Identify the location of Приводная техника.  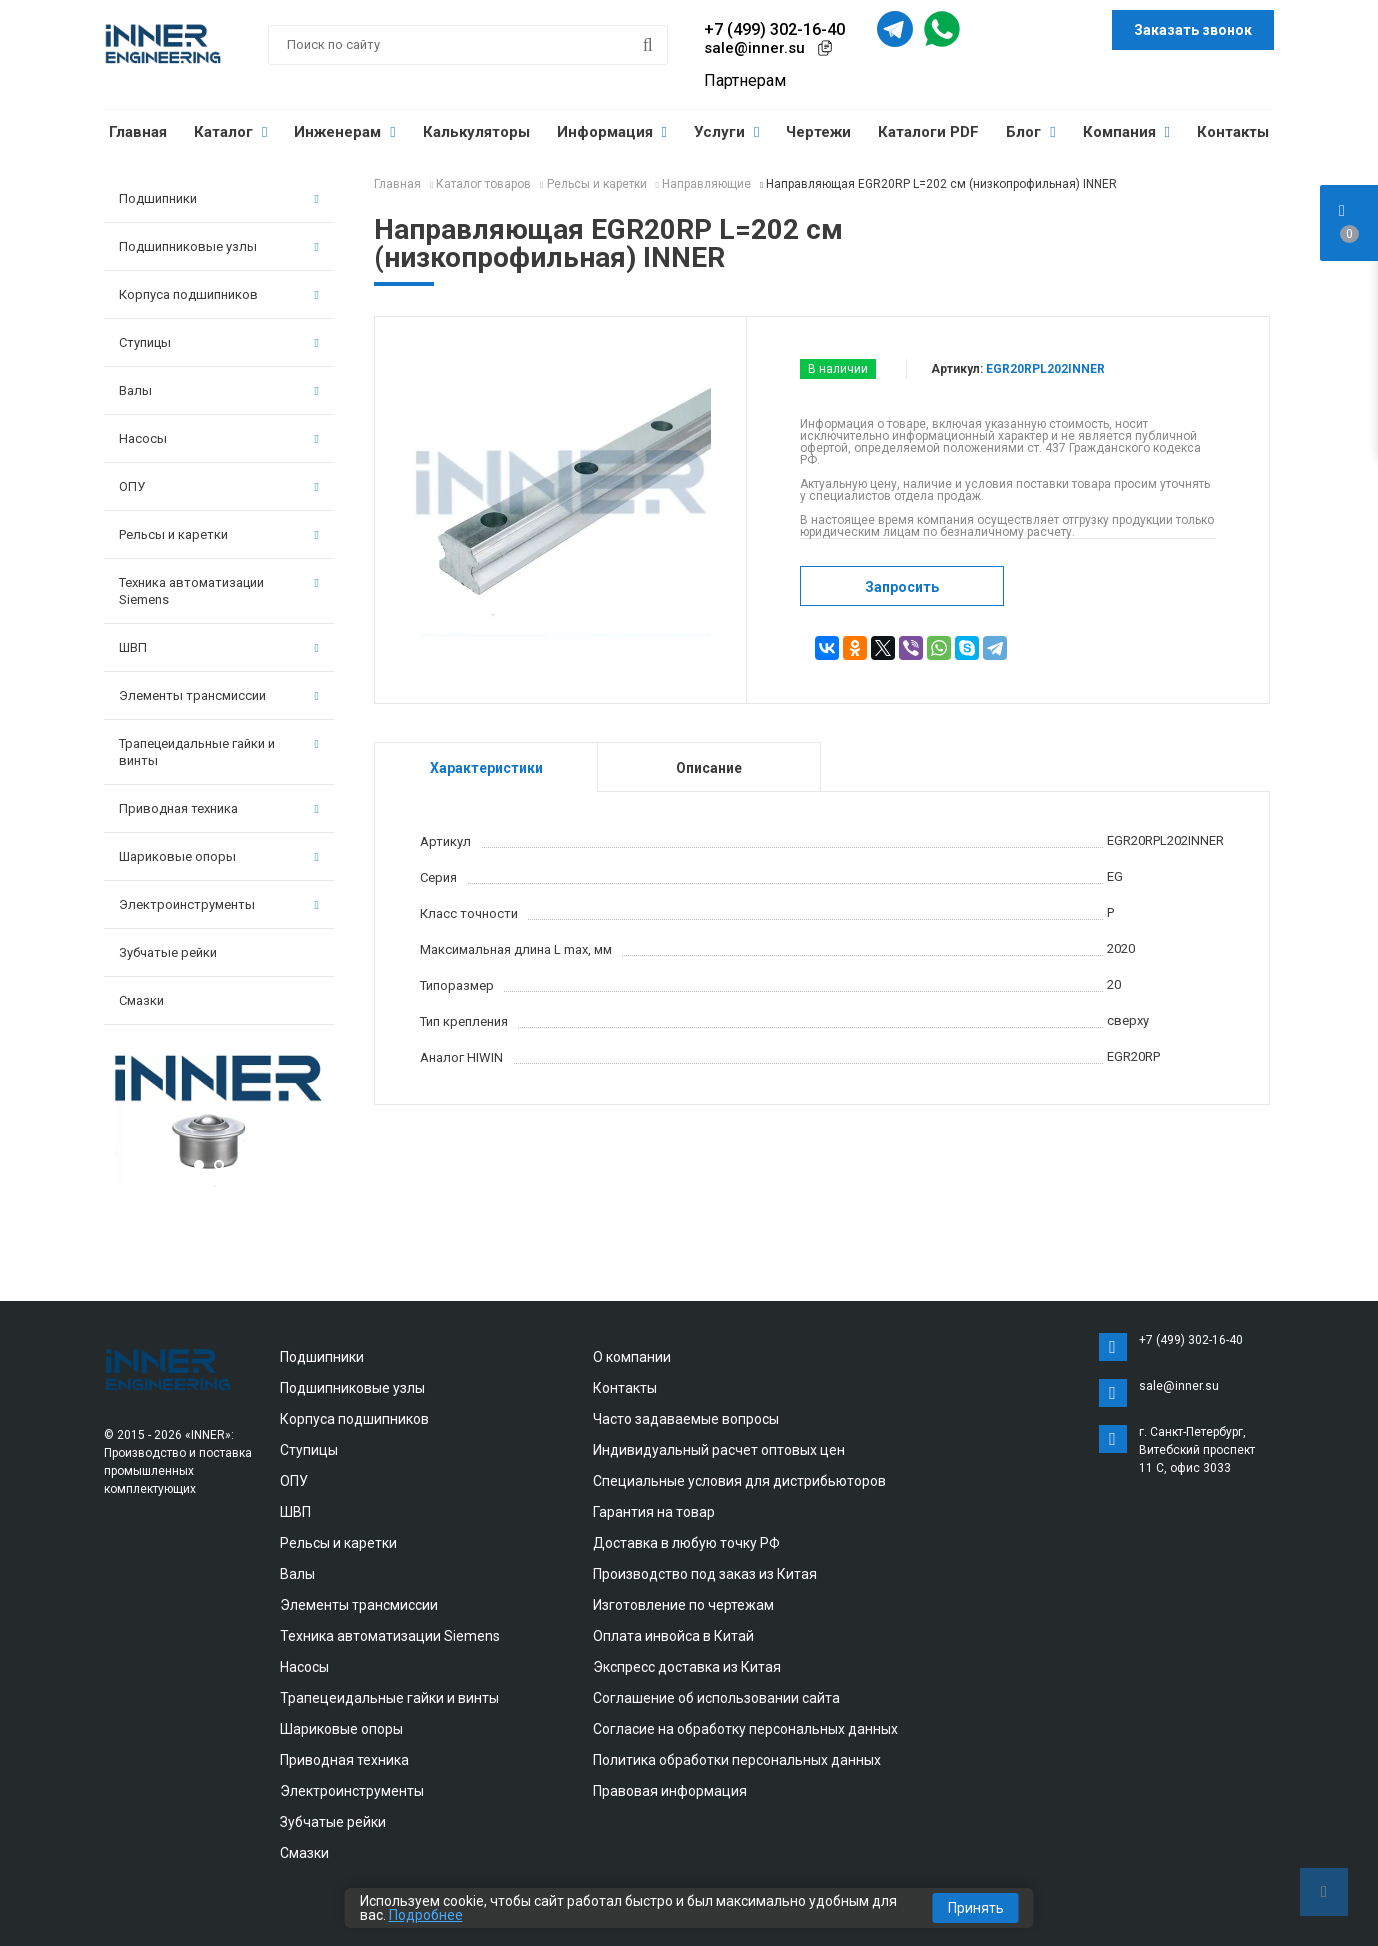
(219, 808).